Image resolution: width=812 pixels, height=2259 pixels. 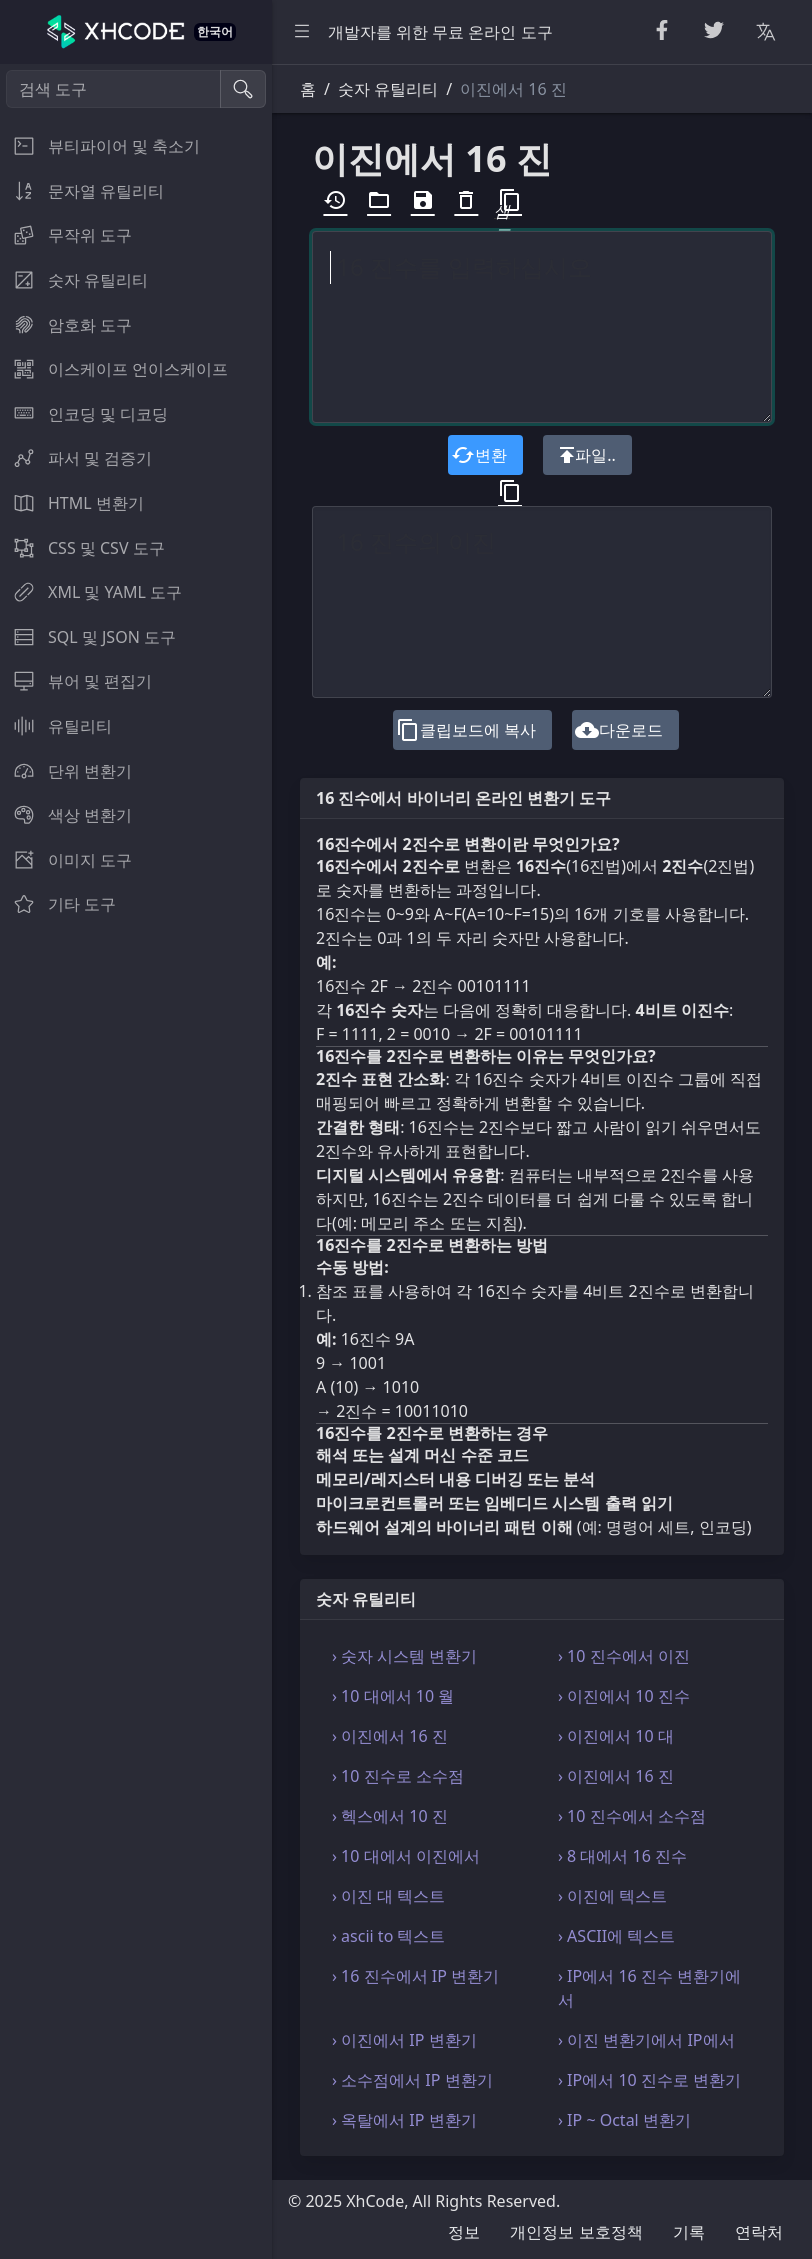 What do you see at coordinates (393, 1696) in the screenshot?
I see `› 10 대에서 10 월` at bounding box center [393, 1696].